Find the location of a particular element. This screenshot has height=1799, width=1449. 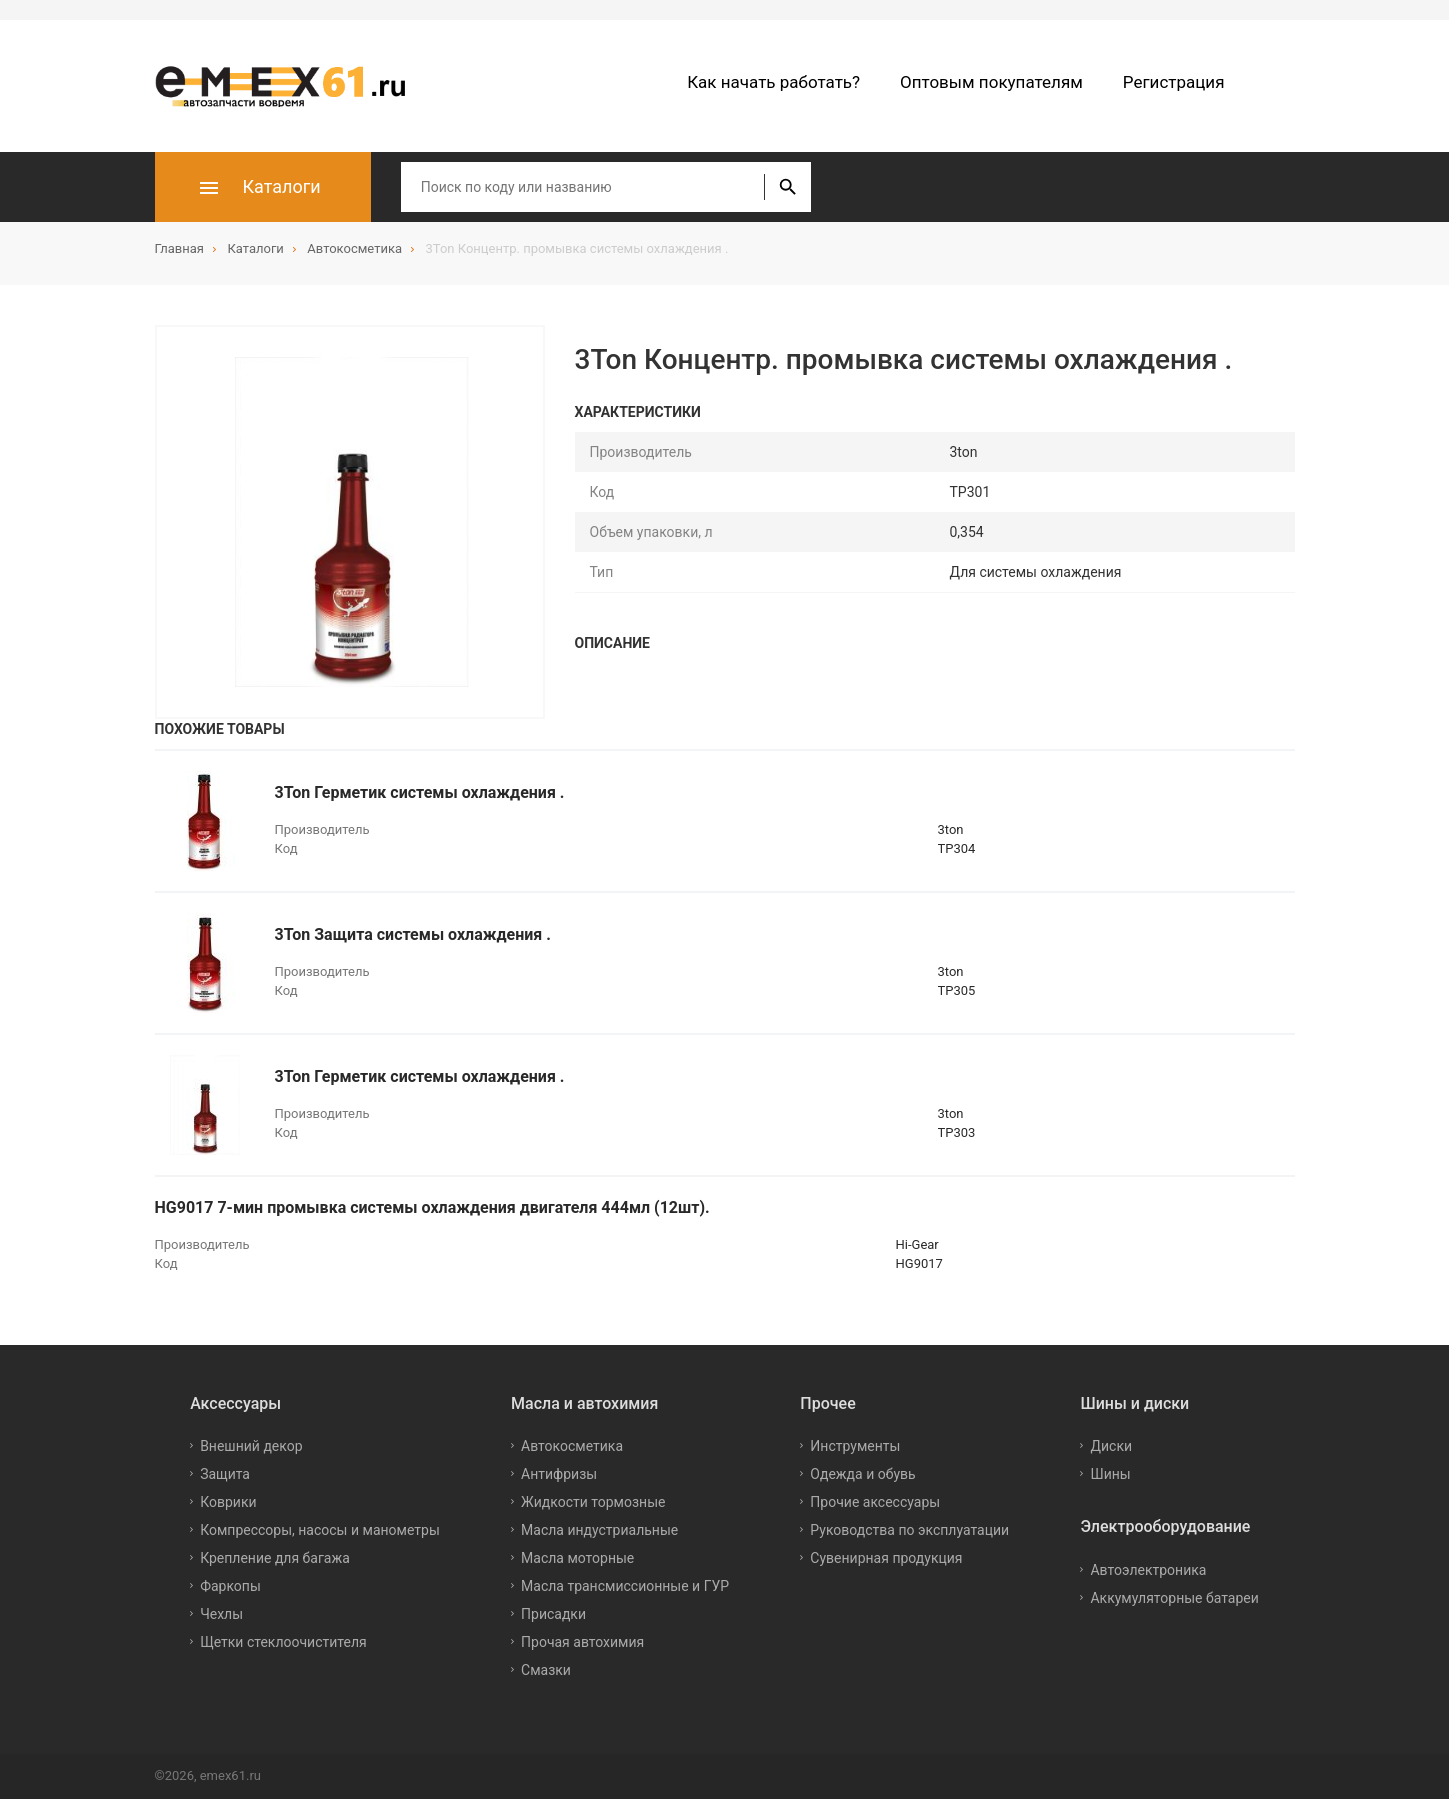

Оптовым покупателям is located at coordinates (991, 82).